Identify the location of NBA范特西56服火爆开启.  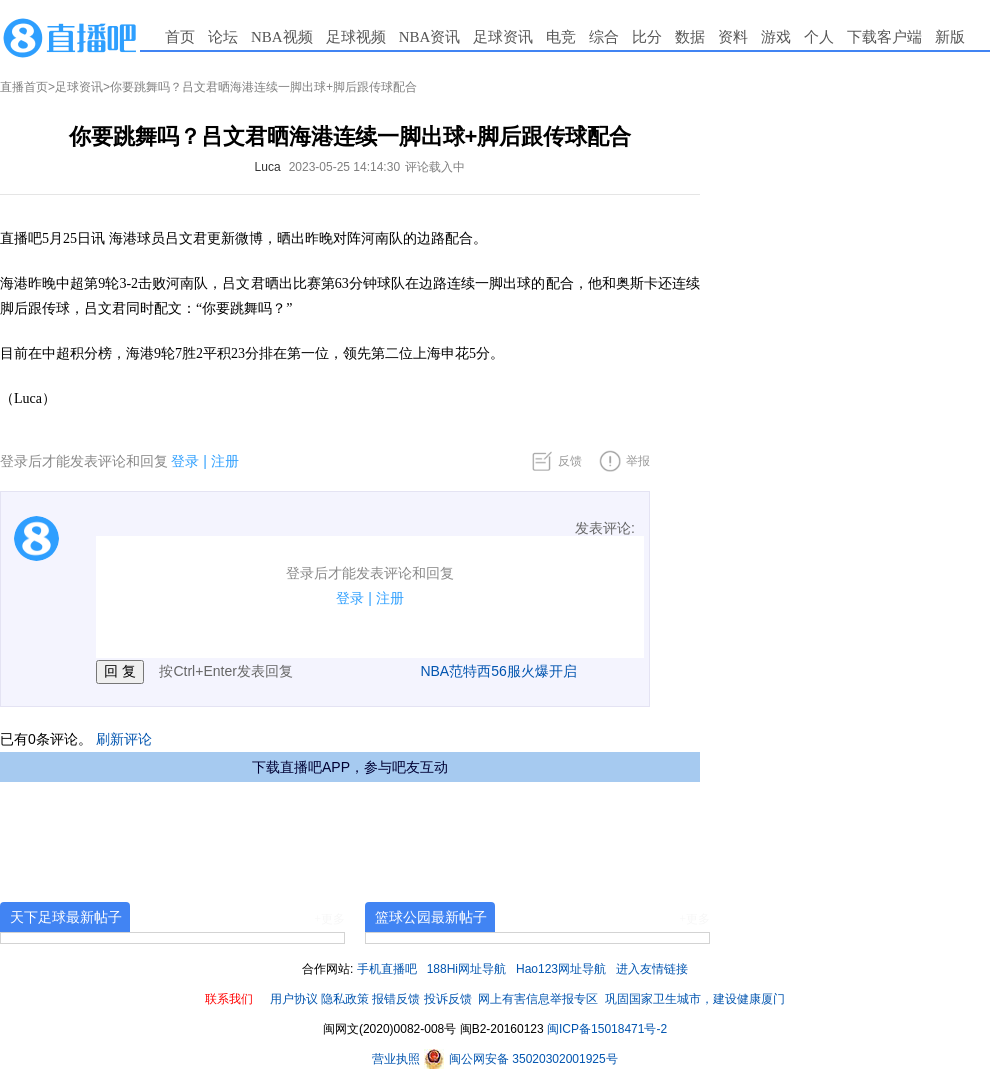
(498, 671).